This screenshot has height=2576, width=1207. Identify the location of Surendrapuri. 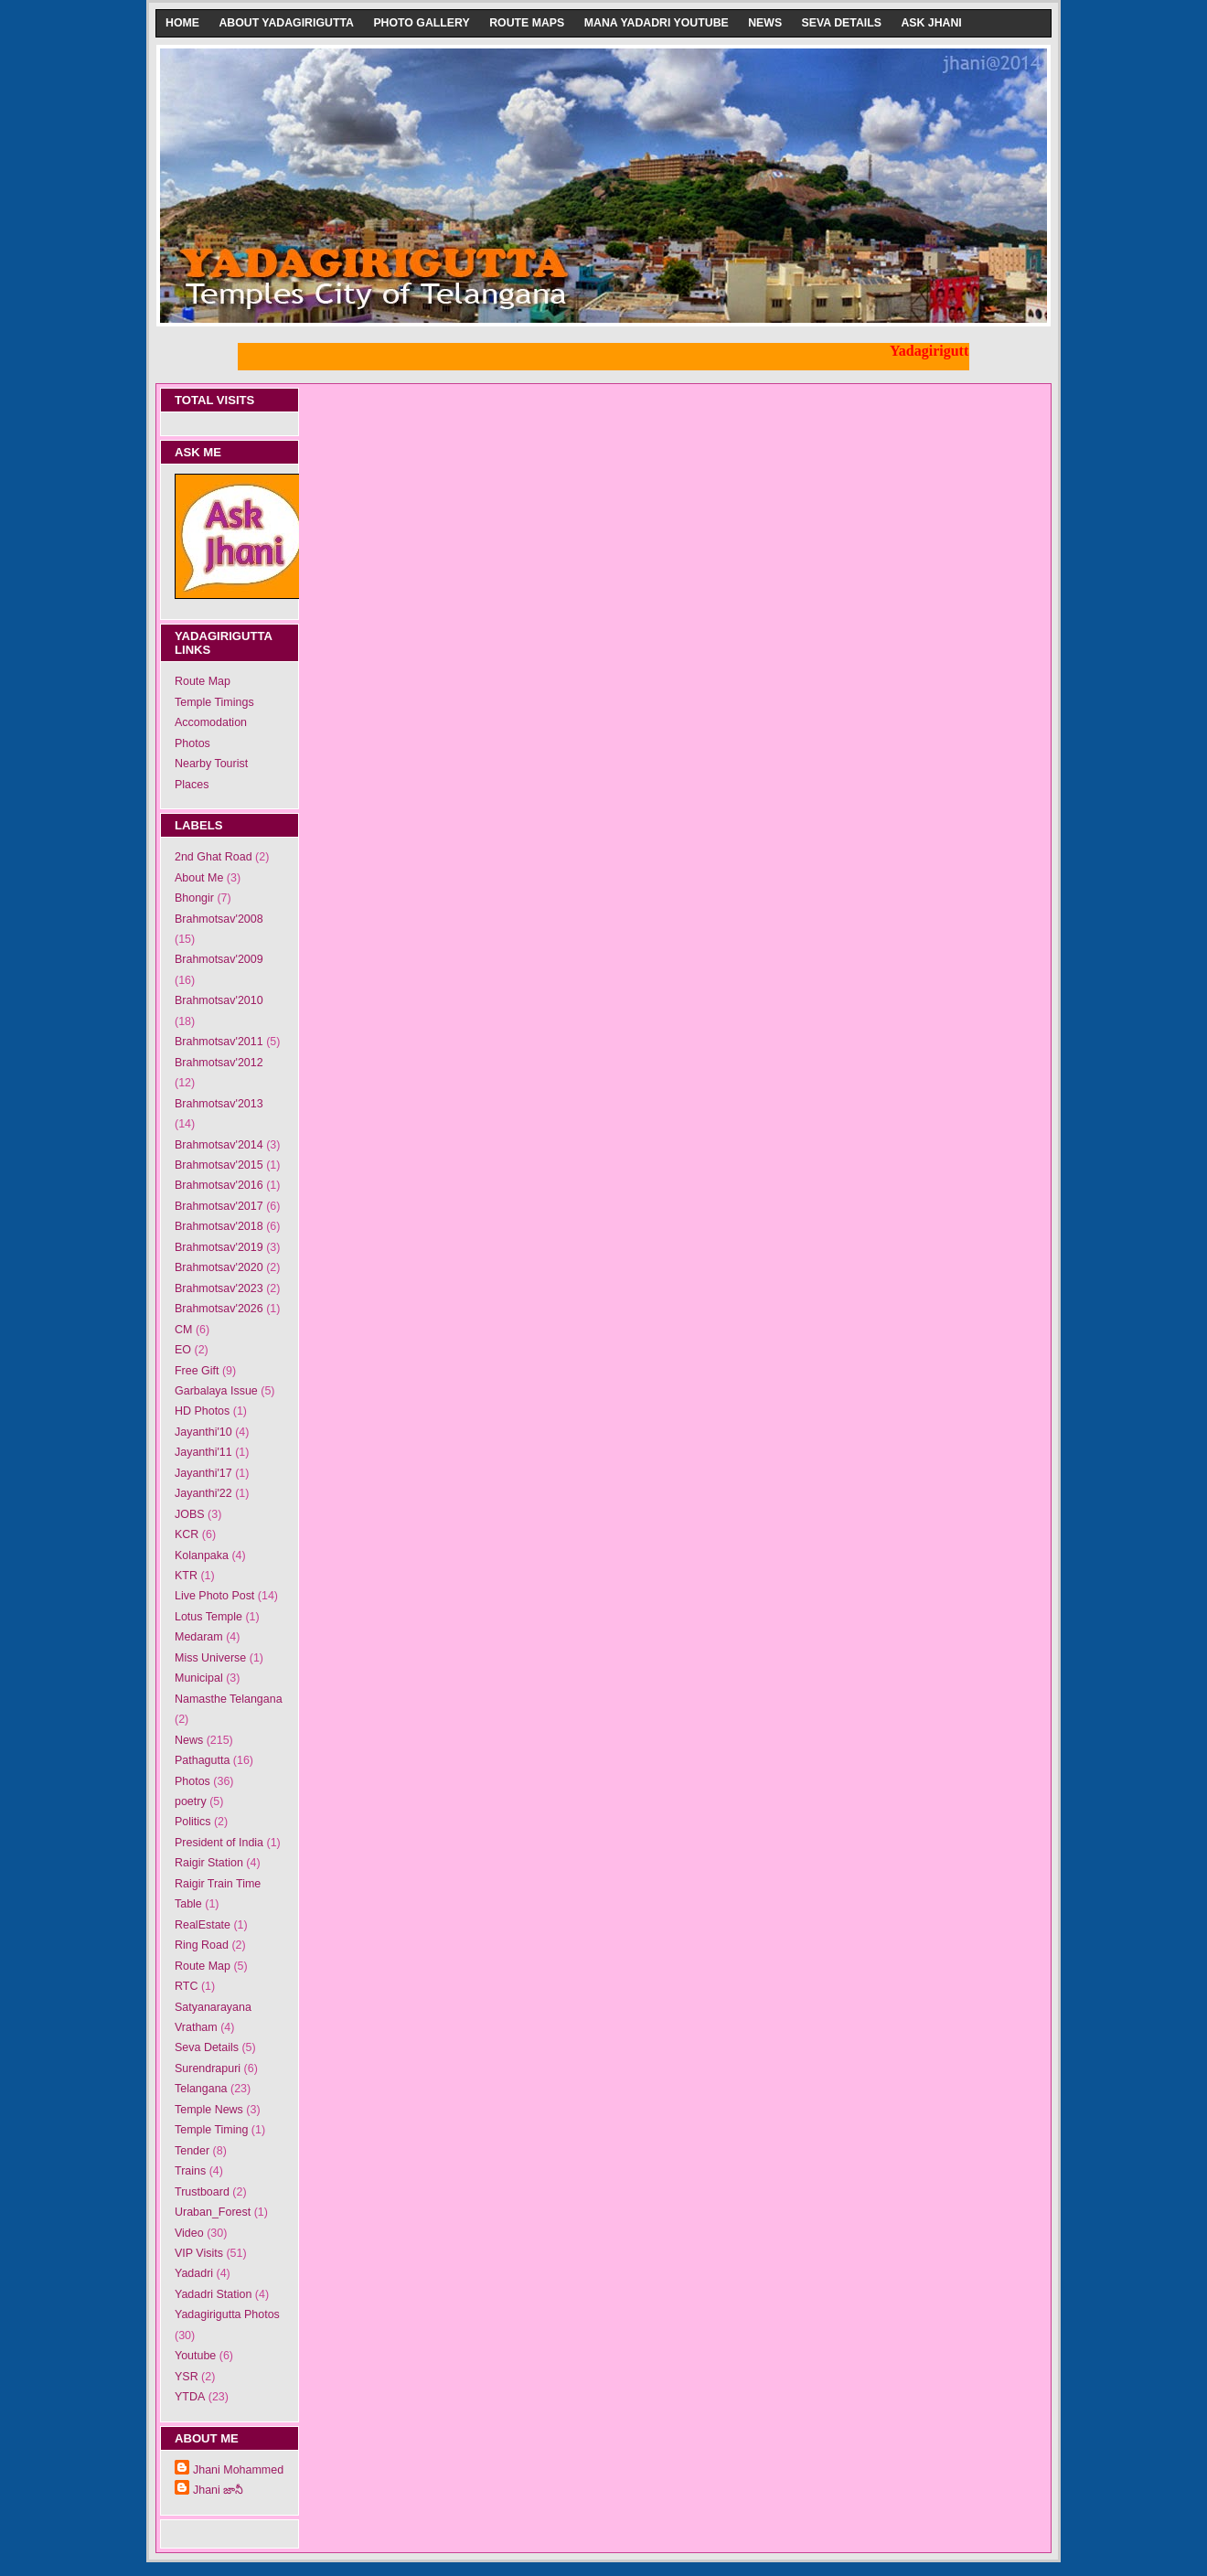
(207, 2068).